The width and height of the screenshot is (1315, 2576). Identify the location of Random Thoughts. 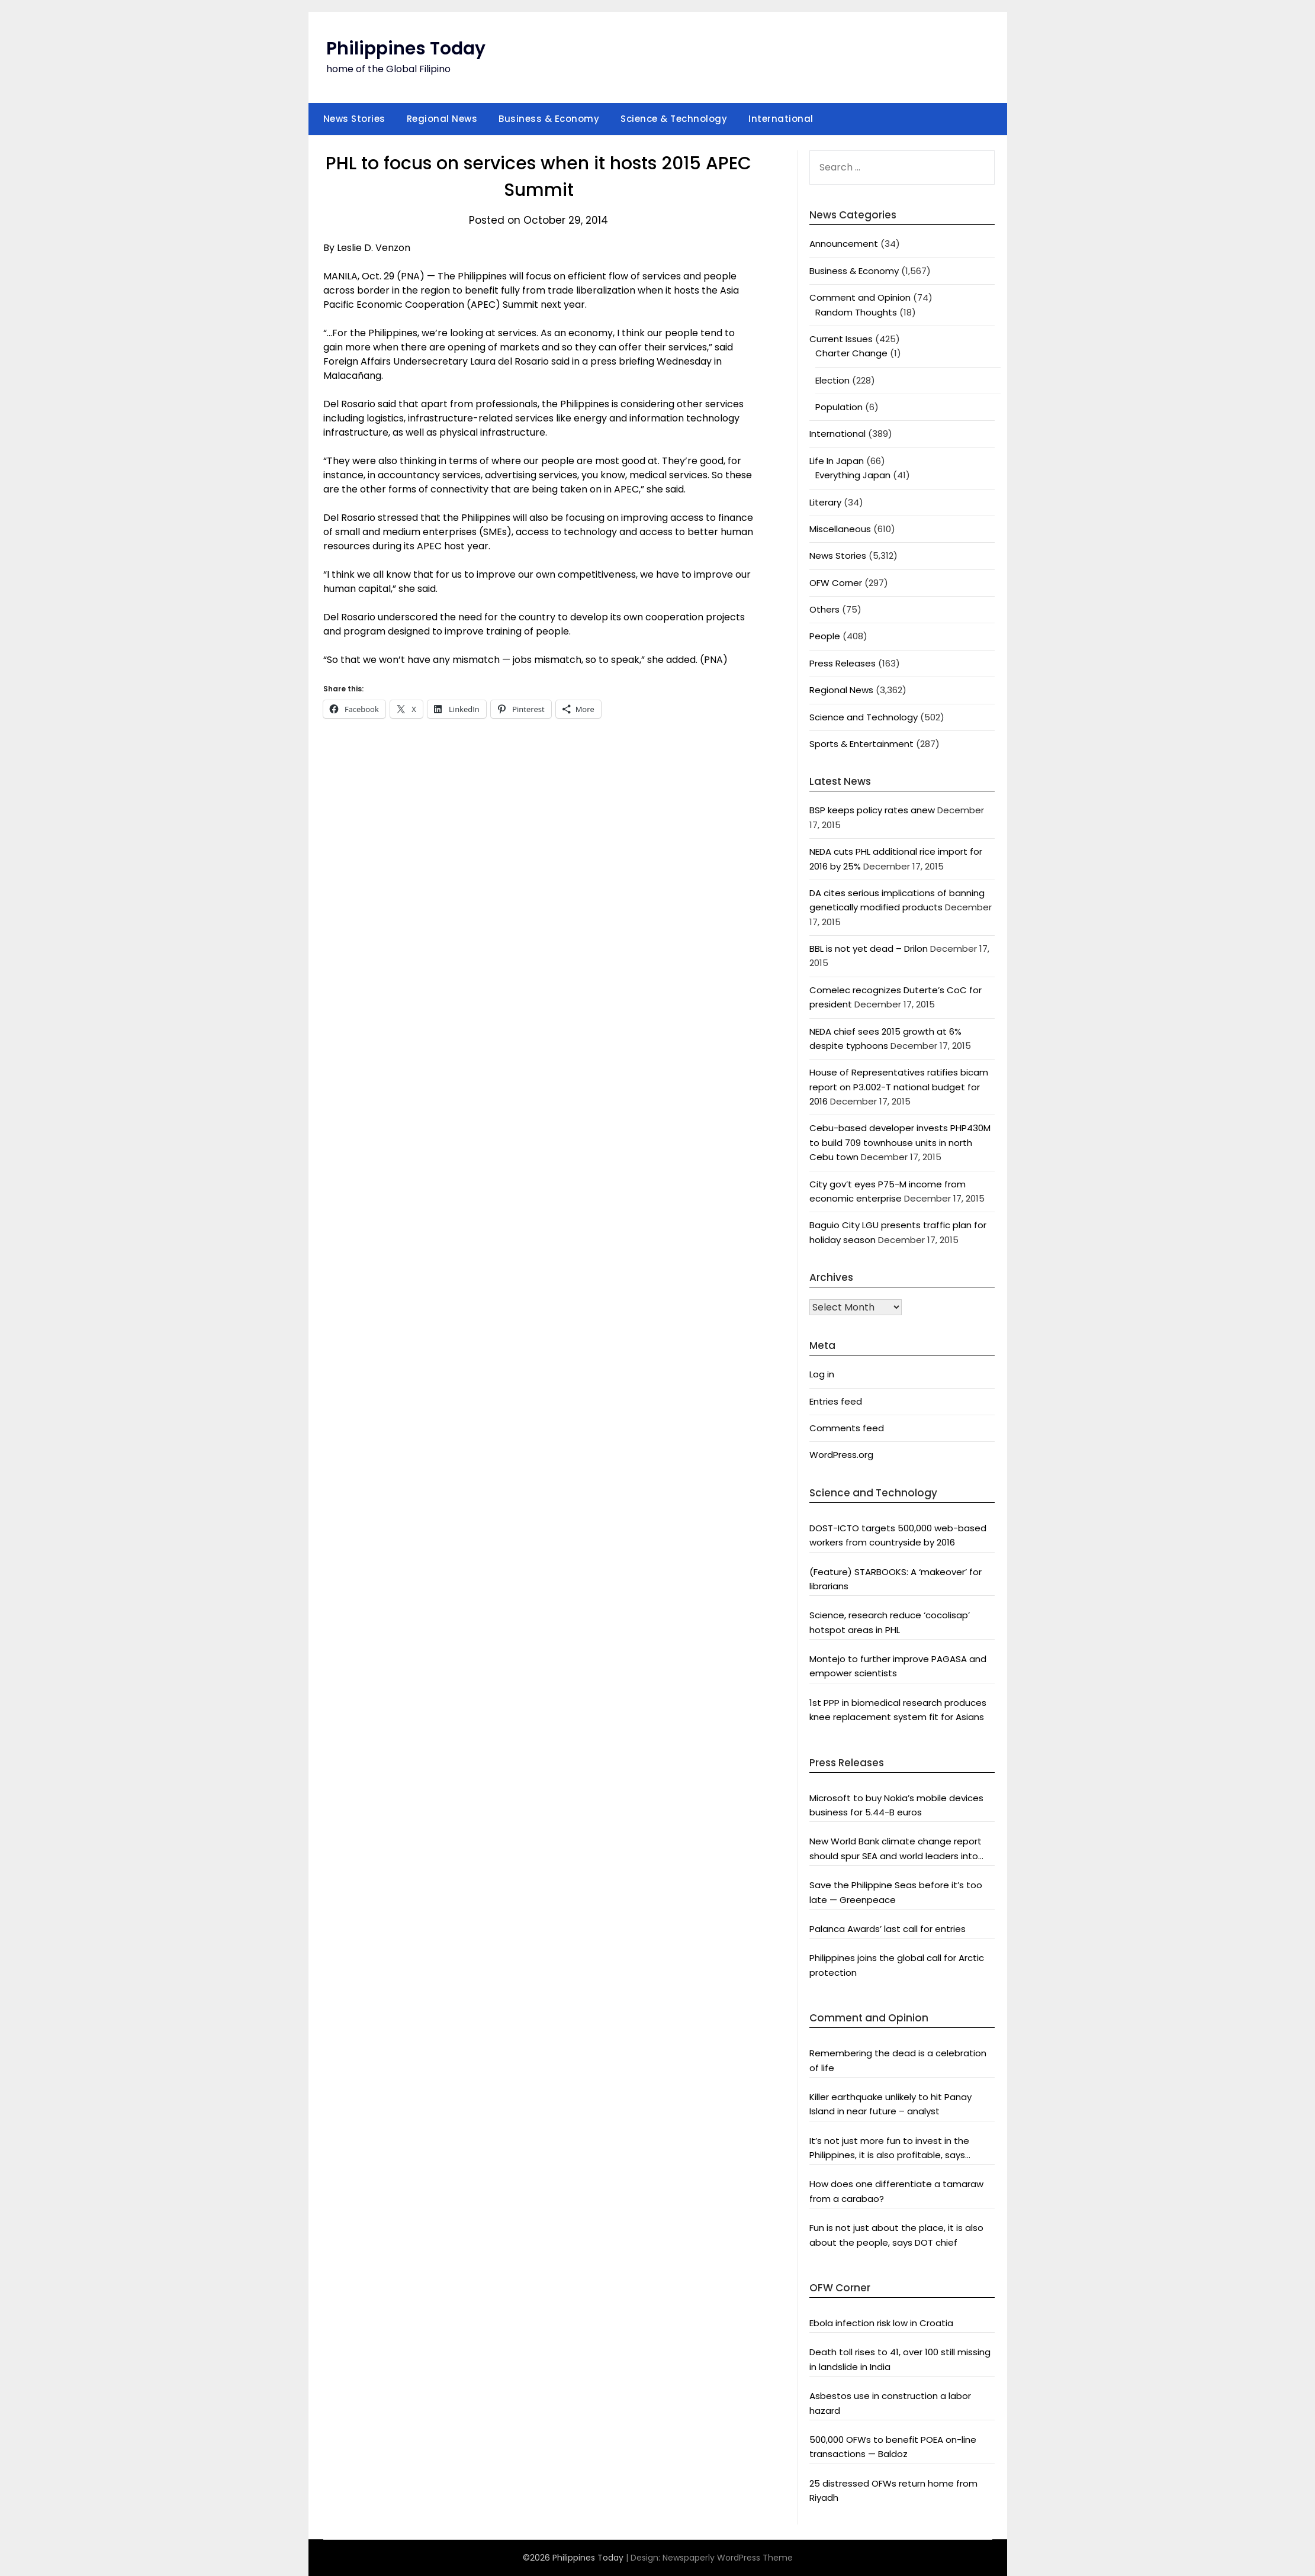
(856, 312).